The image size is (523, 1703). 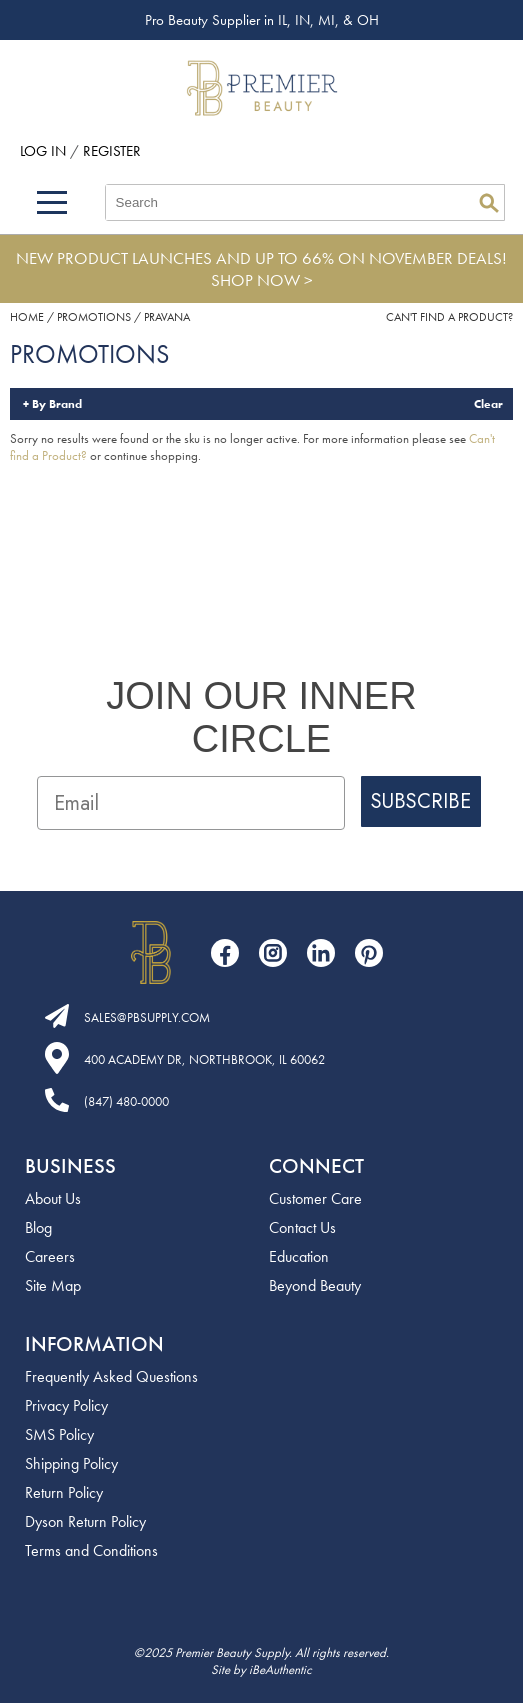 What do you see at coordinates (52, 202) in the screenshot?
I see `[Main menu]` at bounding box center [52, 202].